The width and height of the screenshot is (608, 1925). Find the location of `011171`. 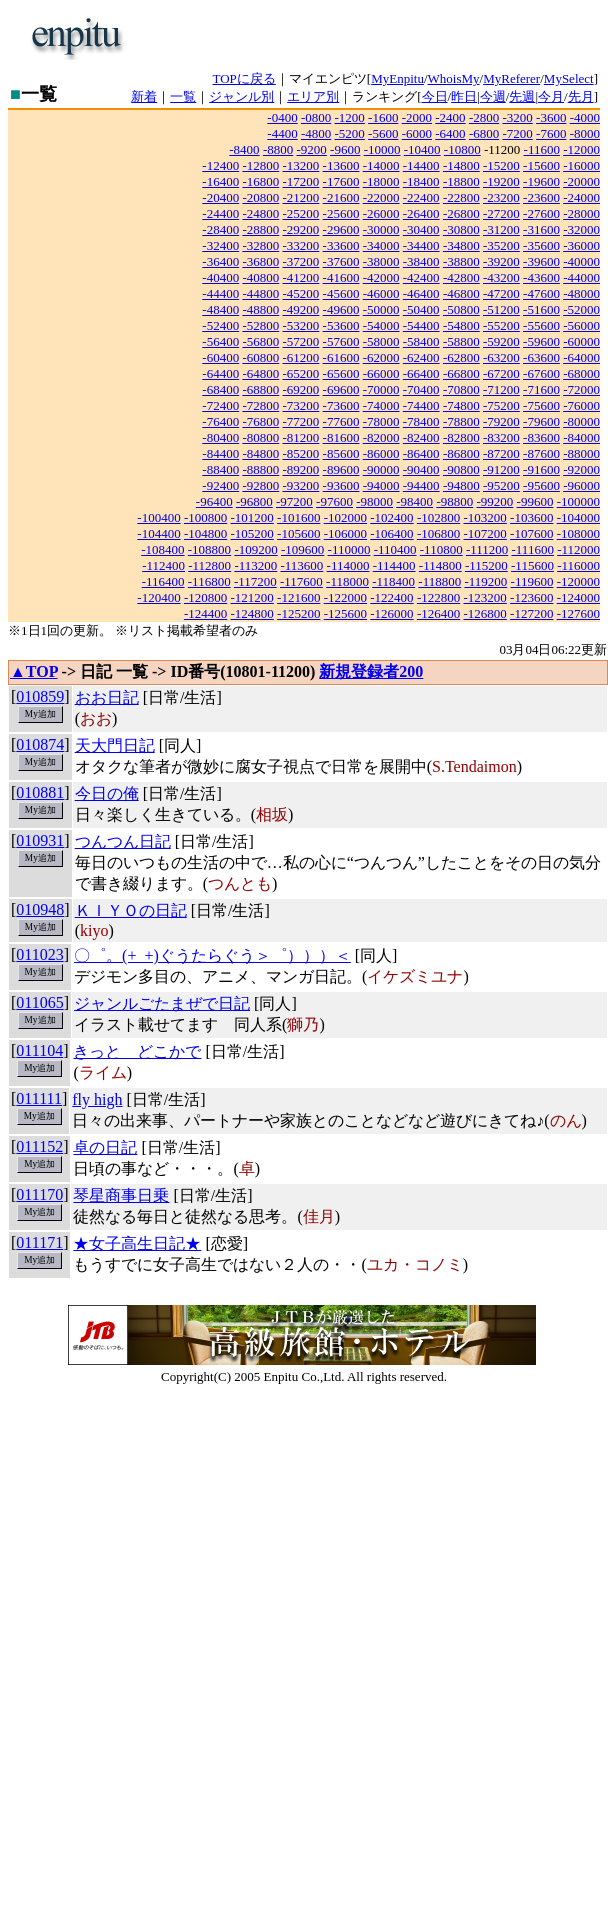

011171 is located at coordinates (39, 1242).